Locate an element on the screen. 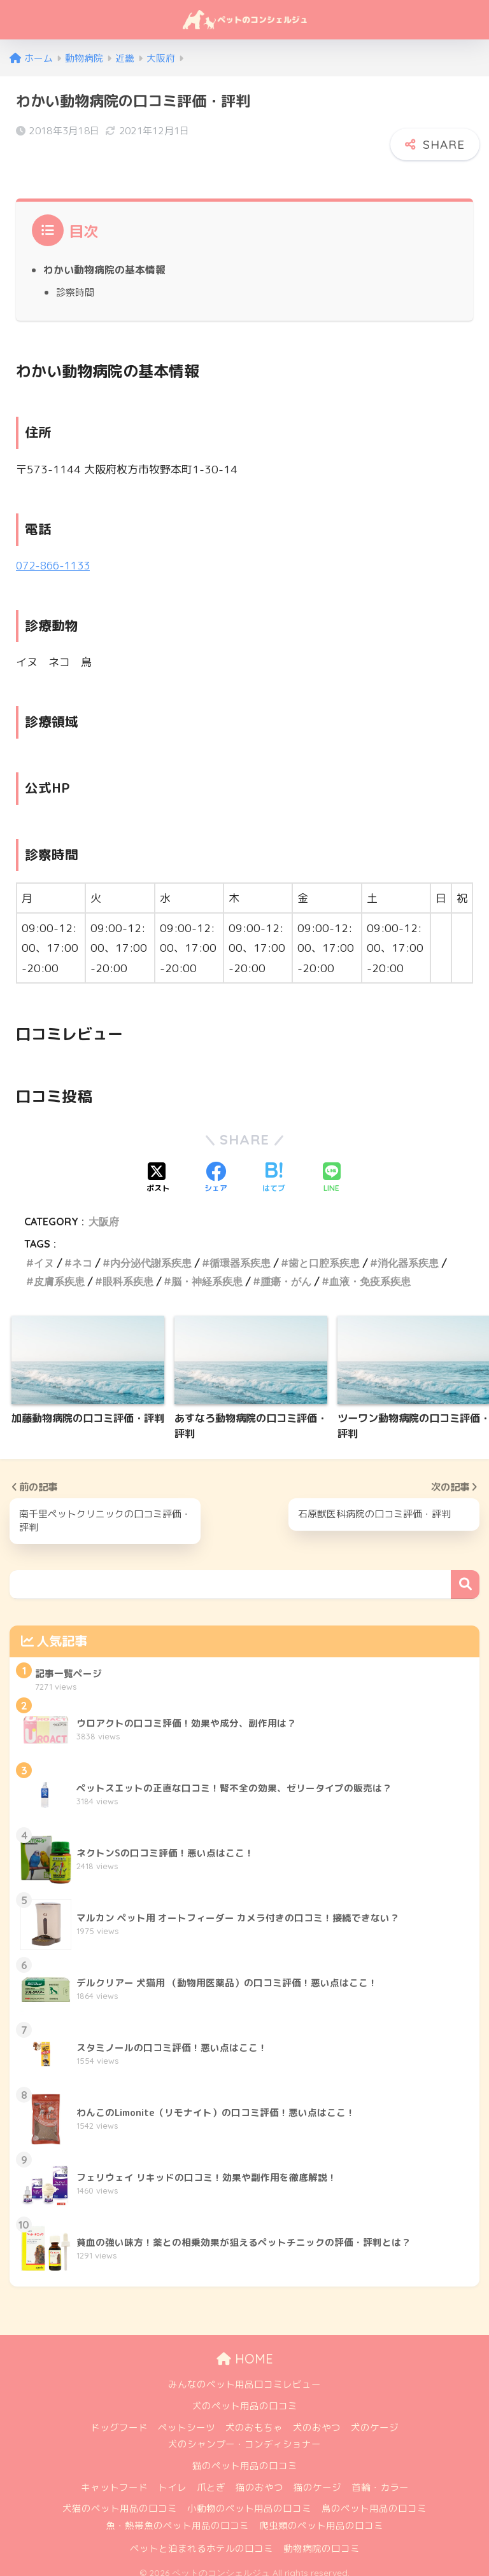  診察時間 is located at coordinates (75, 281).